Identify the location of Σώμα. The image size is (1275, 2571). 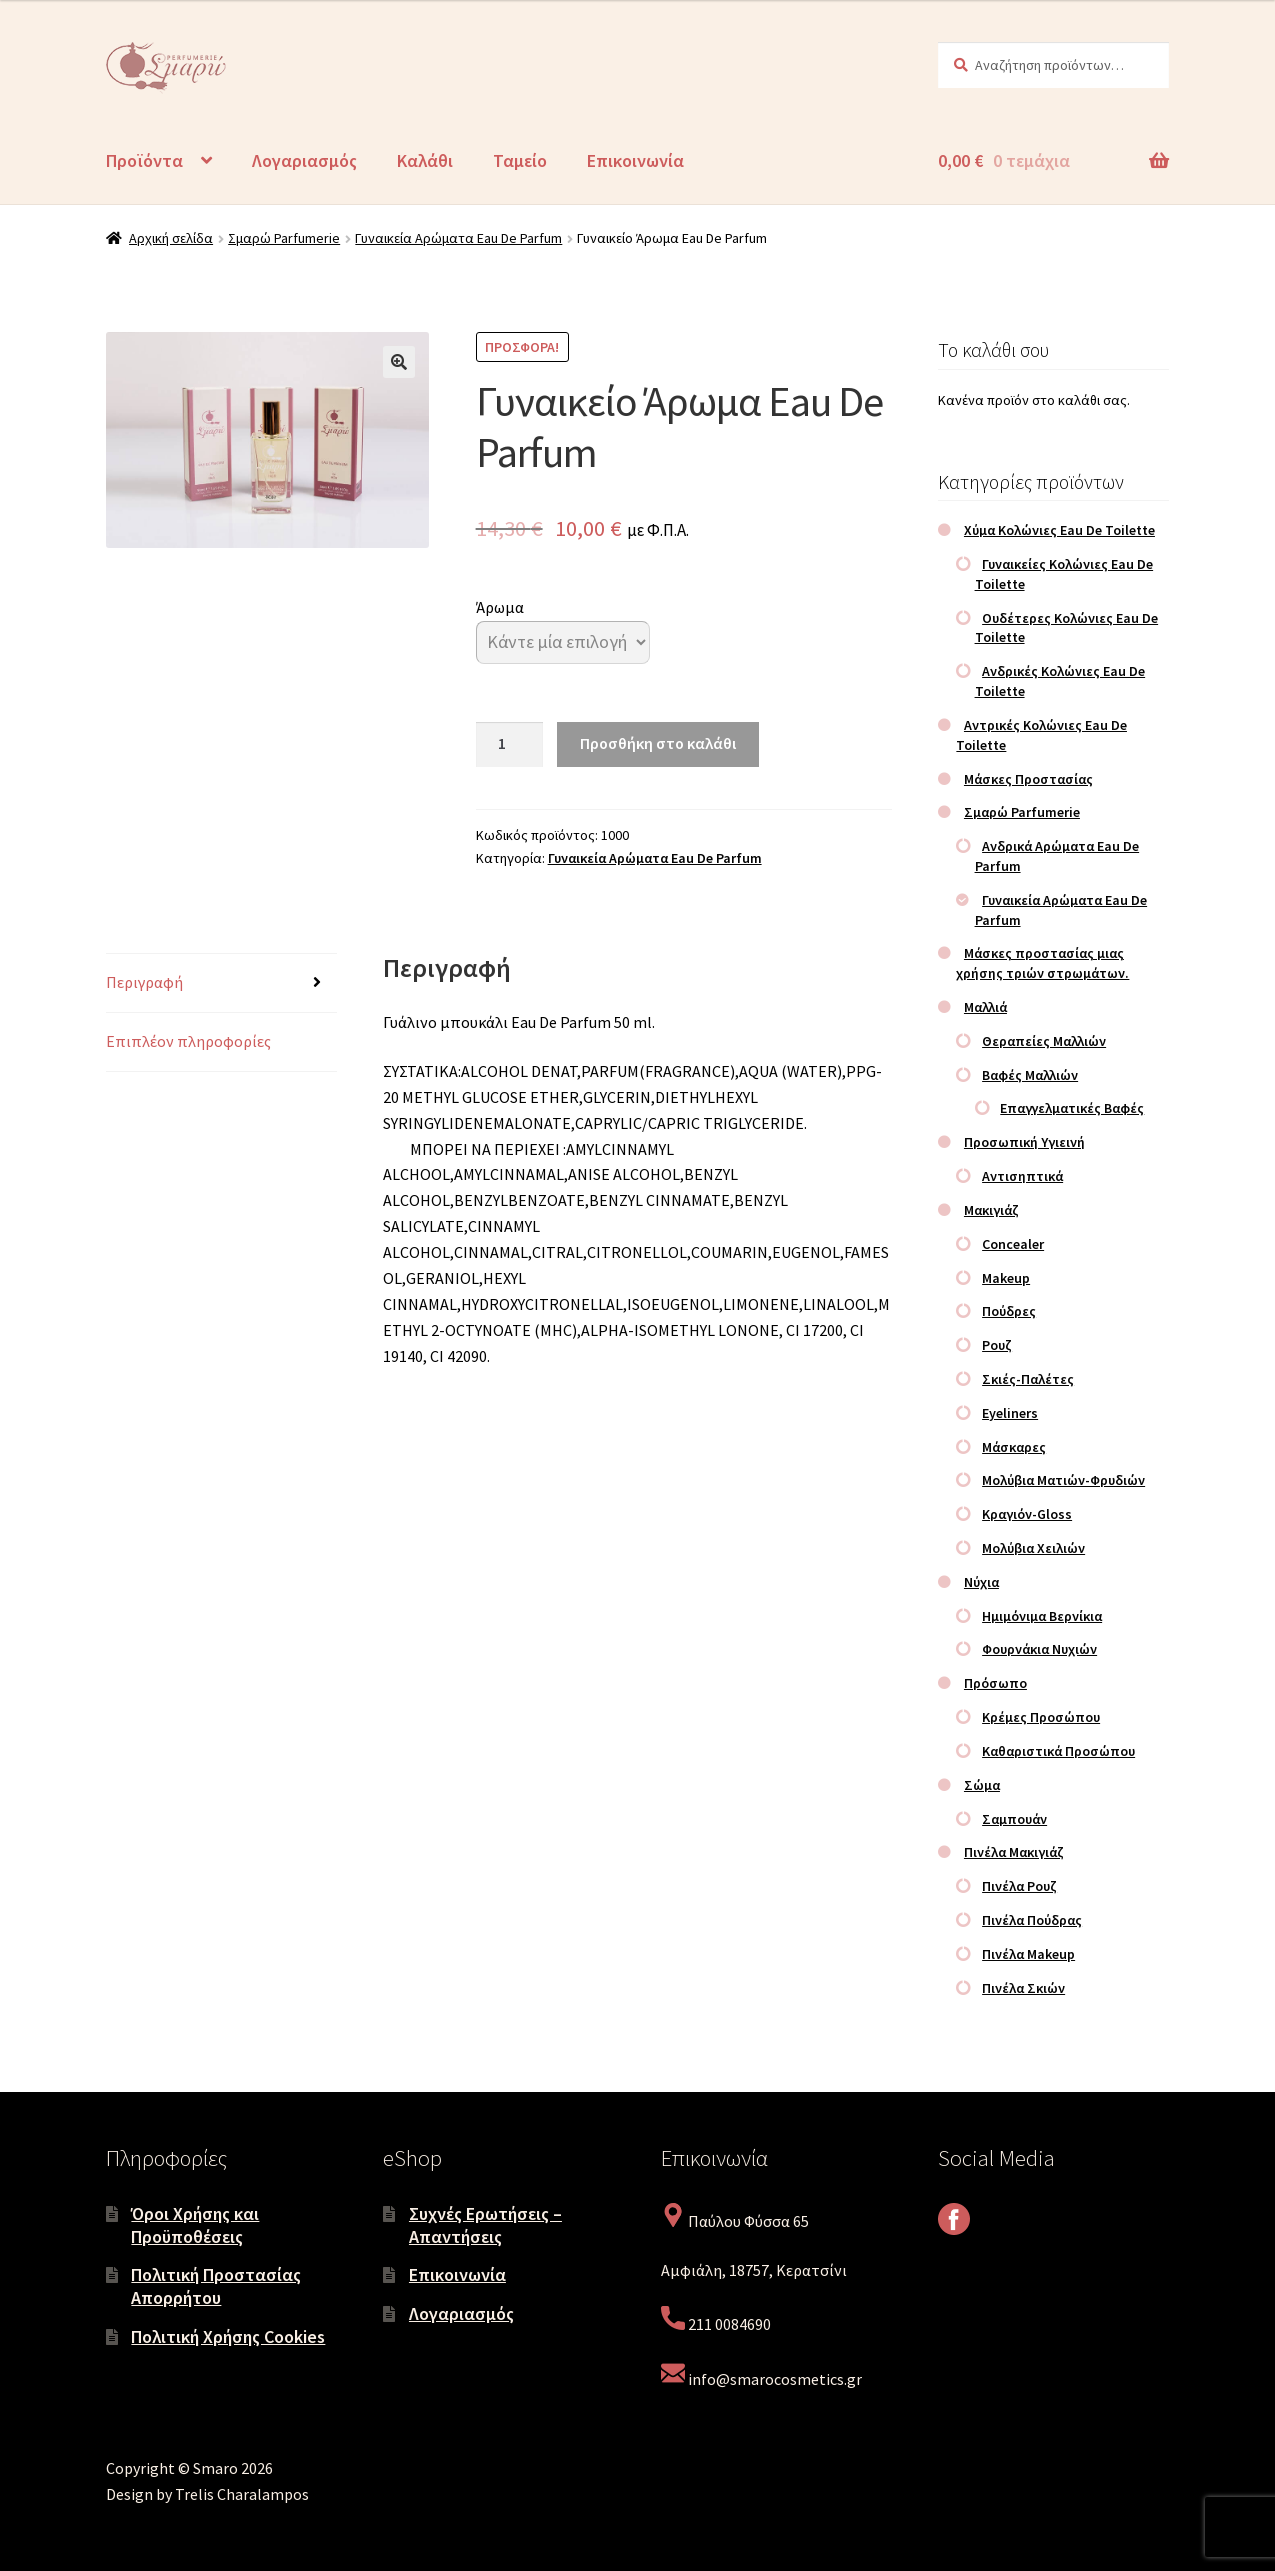
(982, 1785).